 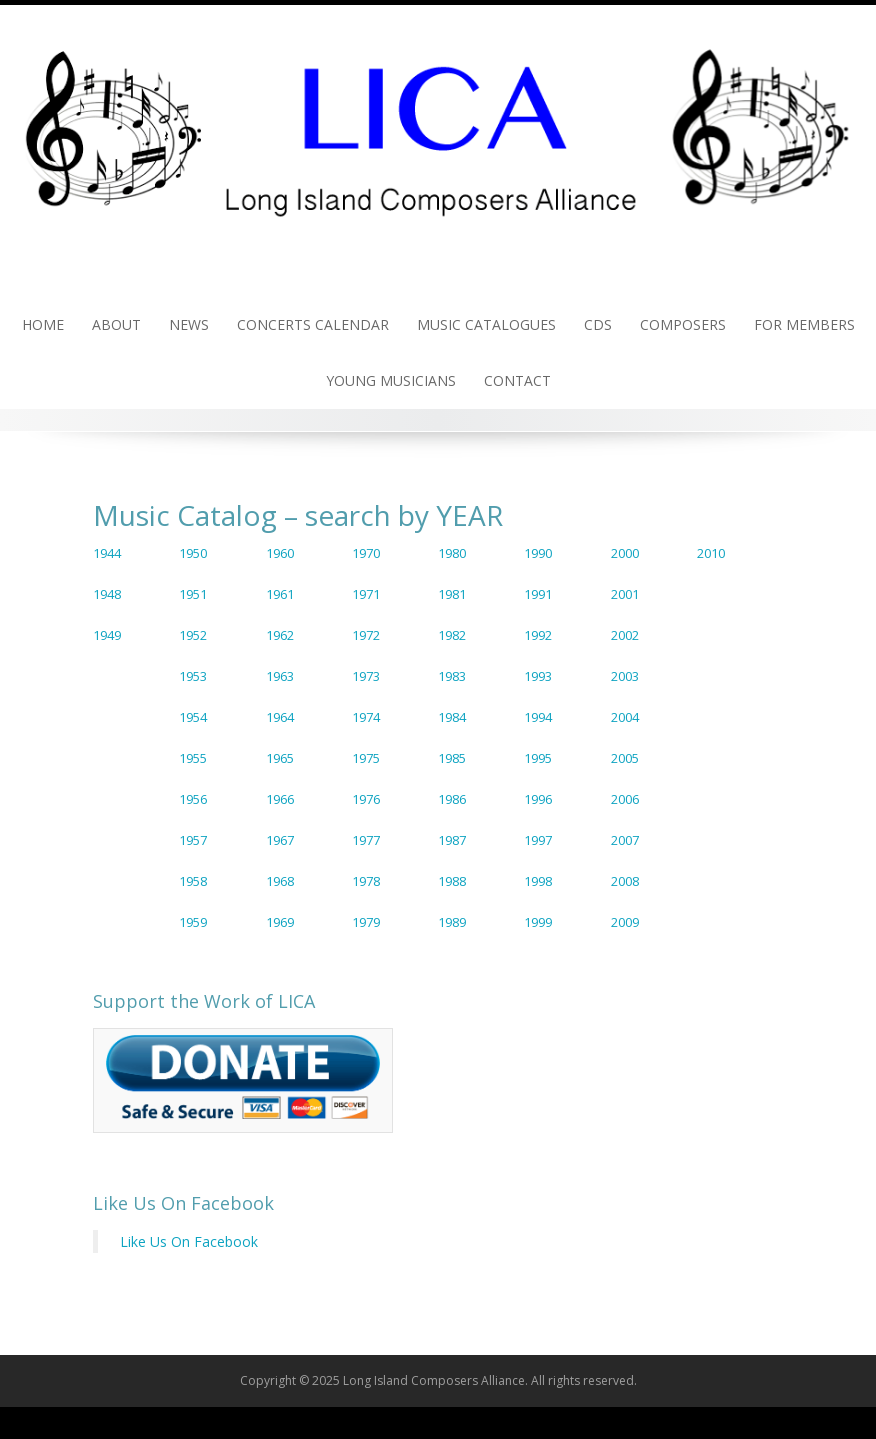 I want to click on 2007, so click(x=625, y=840).